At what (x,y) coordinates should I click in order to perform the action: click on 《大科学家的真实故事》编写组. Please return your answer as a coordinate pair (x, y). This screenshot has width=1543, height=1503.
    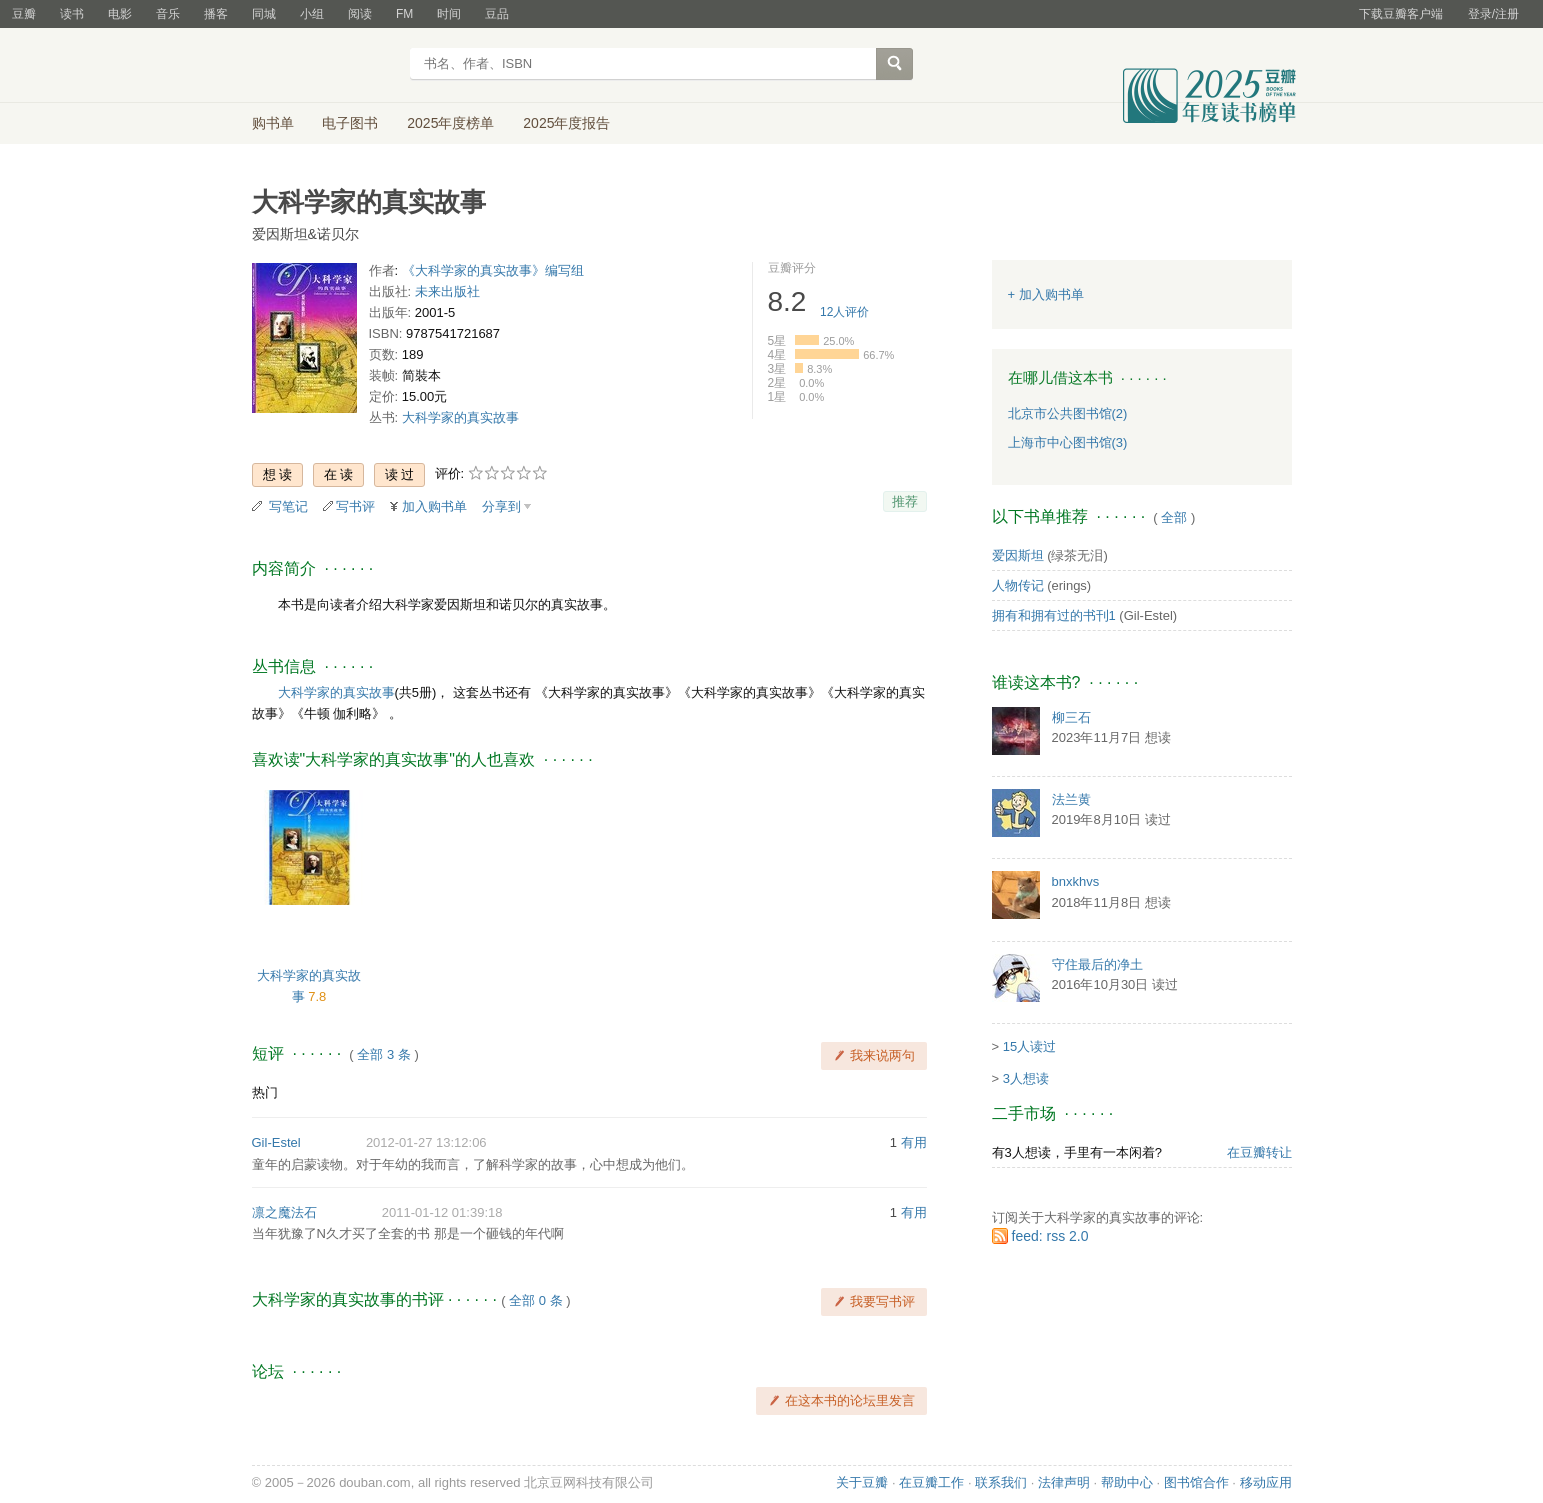
    Looking at the image, I should click on (493, 270).